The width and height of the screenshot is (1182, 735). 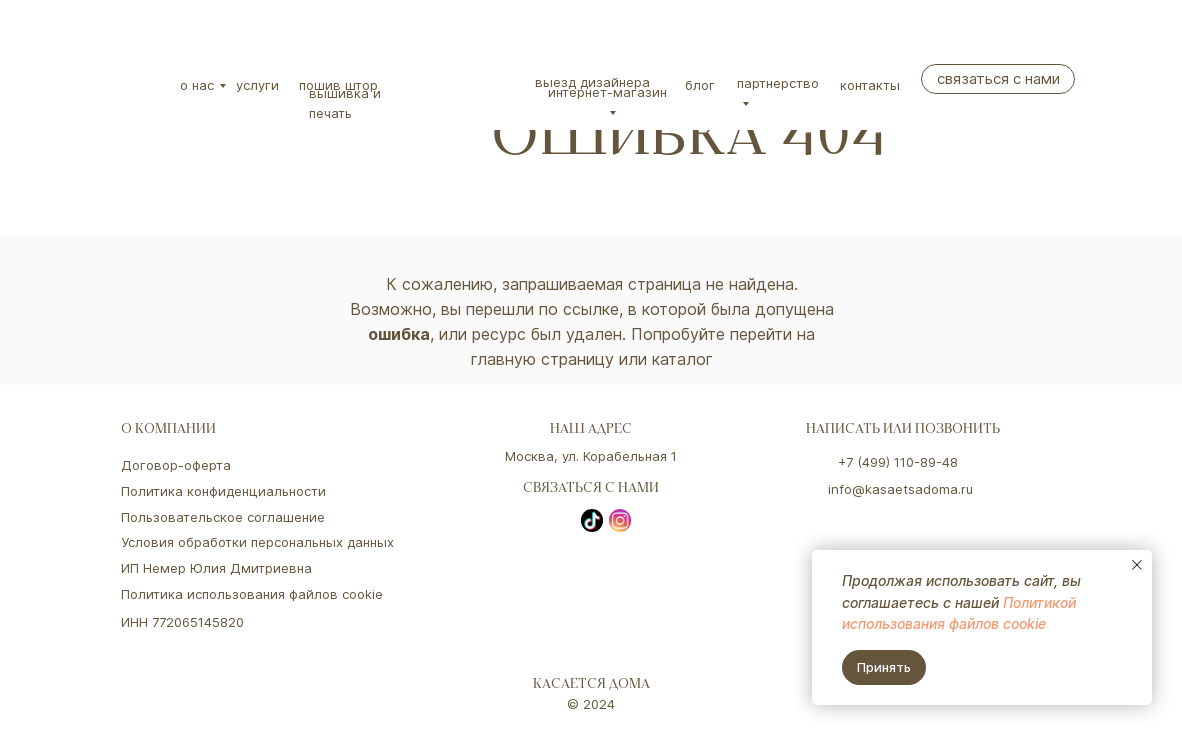 I want to click on Договор-оферта, so click(x=176, y=465).